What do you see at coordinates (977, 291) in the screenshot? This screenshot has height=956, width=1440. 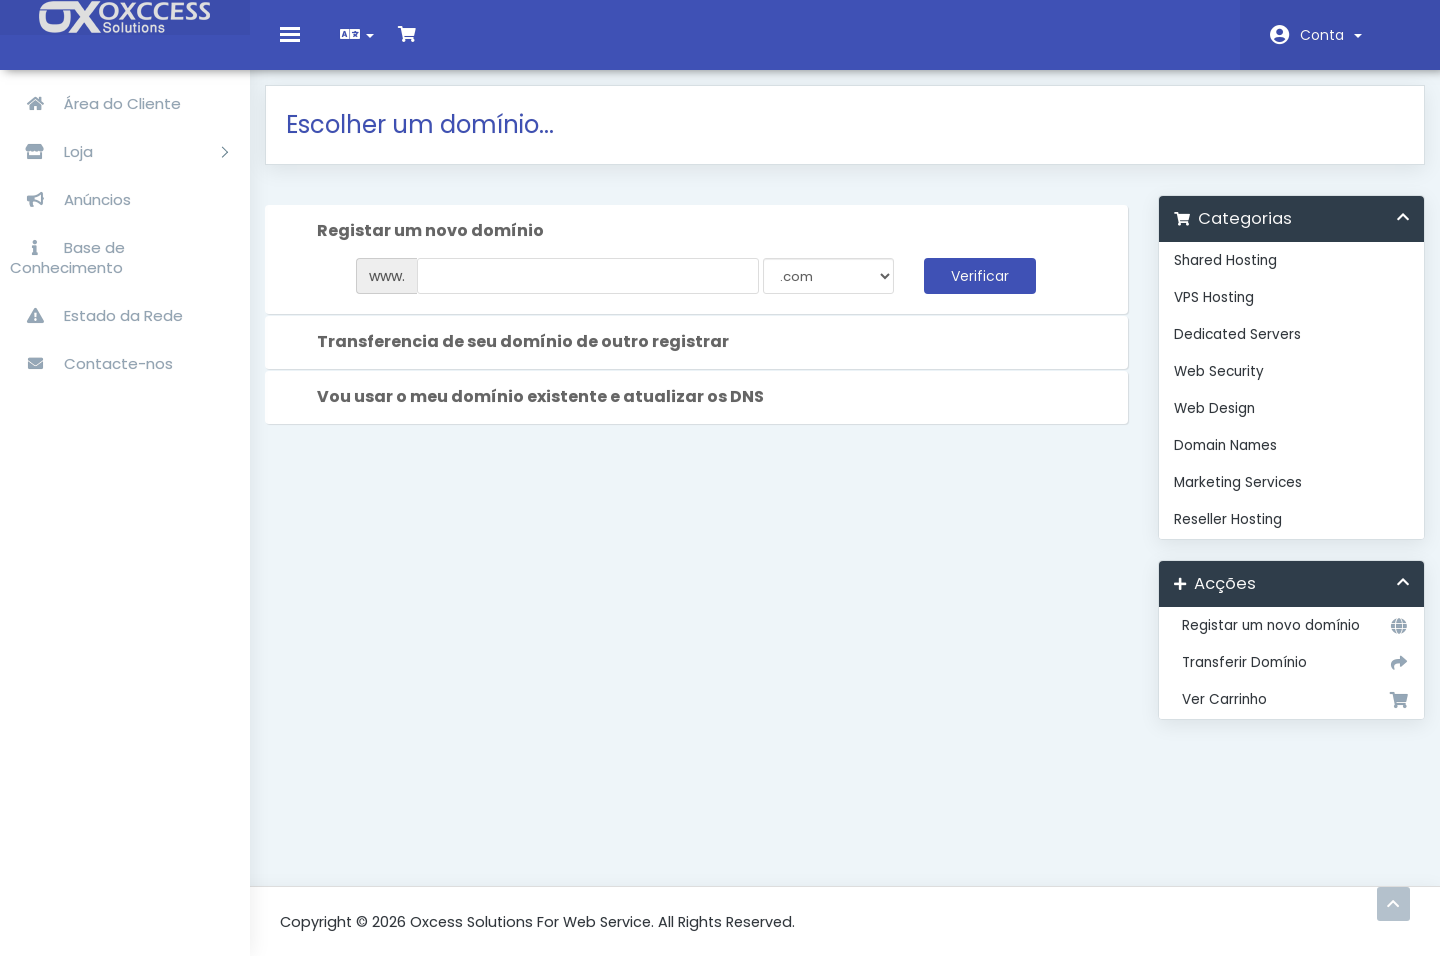 I see `Verificar` at bounding box center [977, 291].